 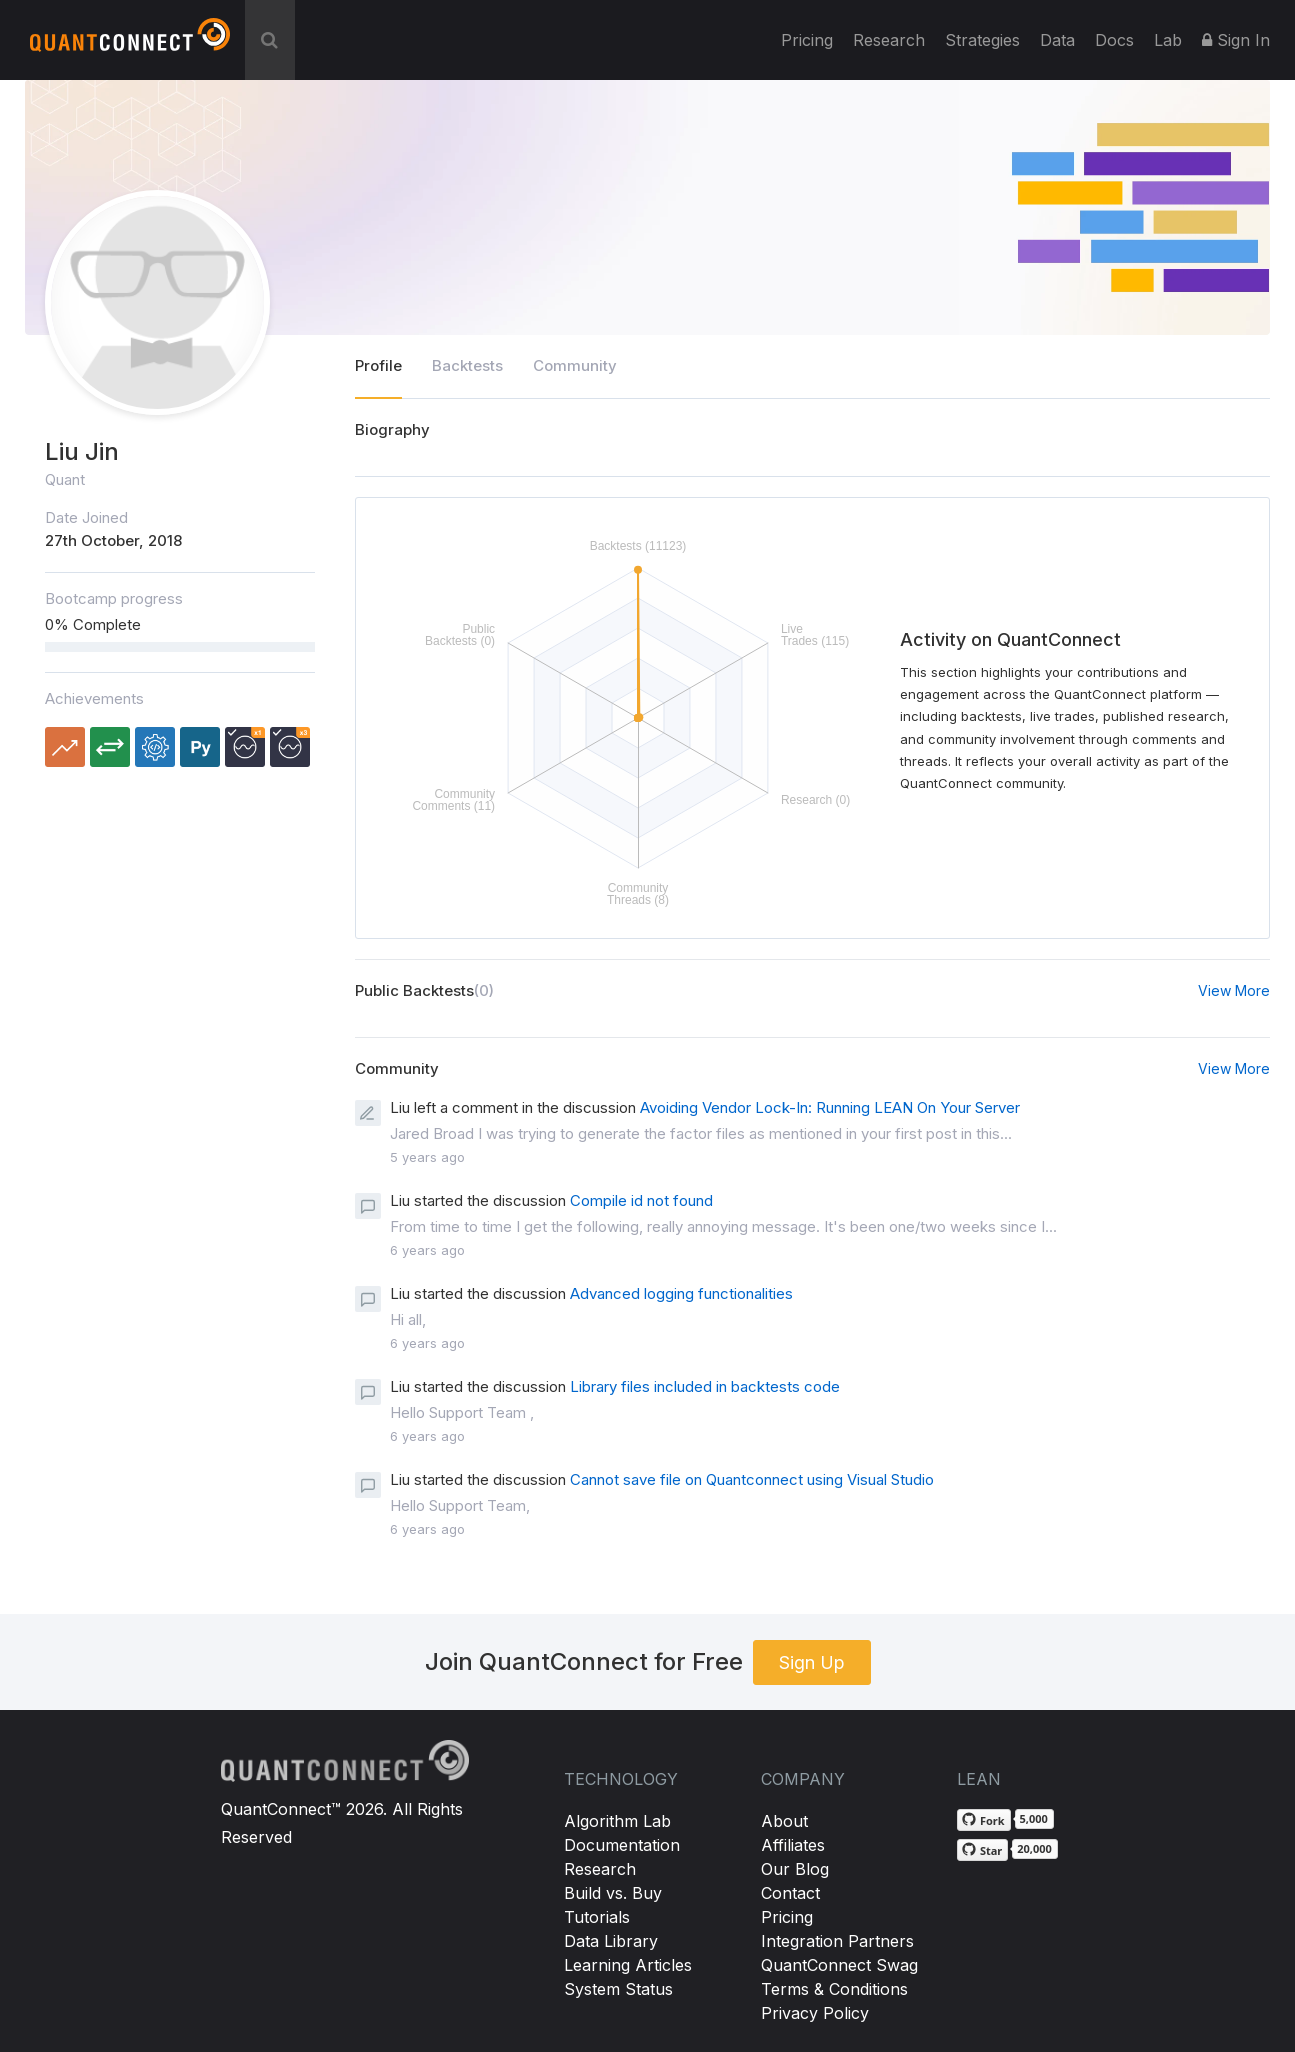 What do you see at coordinates (705, 1386) in the screenshot?
I see `Library files included in backtests code` at bounding box center [705, 1386].